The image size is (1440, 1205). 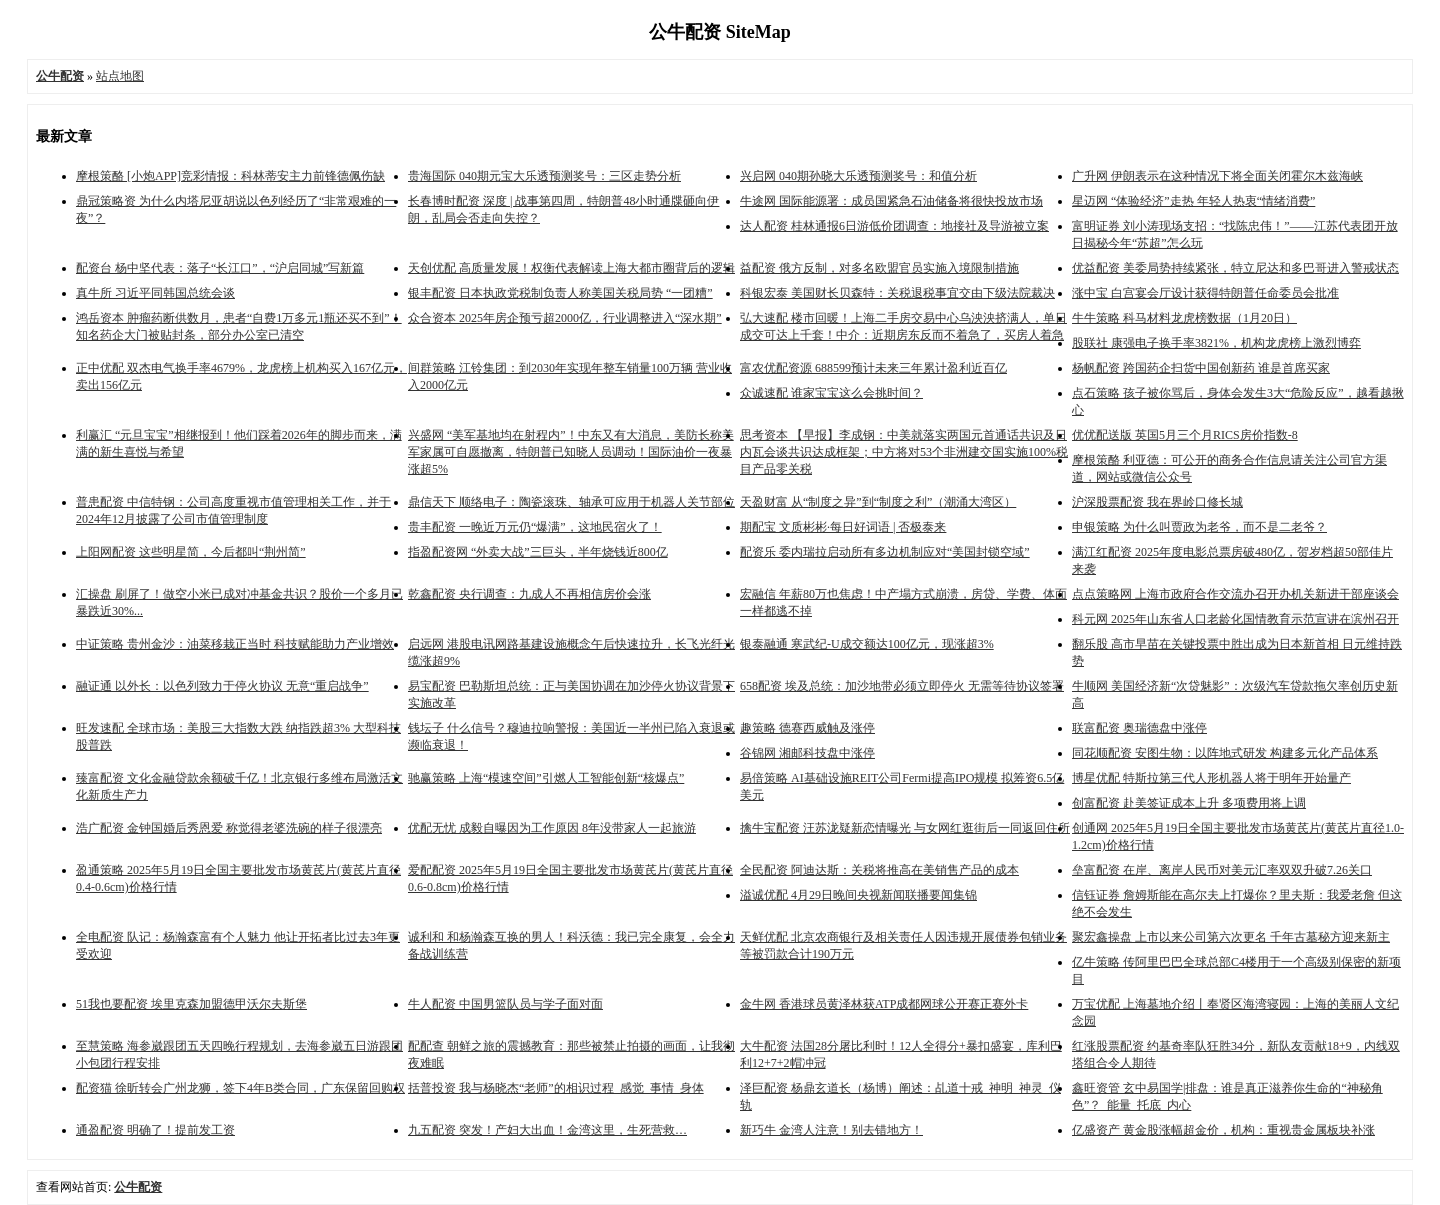 What do you see at coordinates (1217, 176) in the screenshot?
I see `广升网 伊朗表示在这种情况下将全面关闭霍尔木兹海峡` at bounding box center [1217, 176].